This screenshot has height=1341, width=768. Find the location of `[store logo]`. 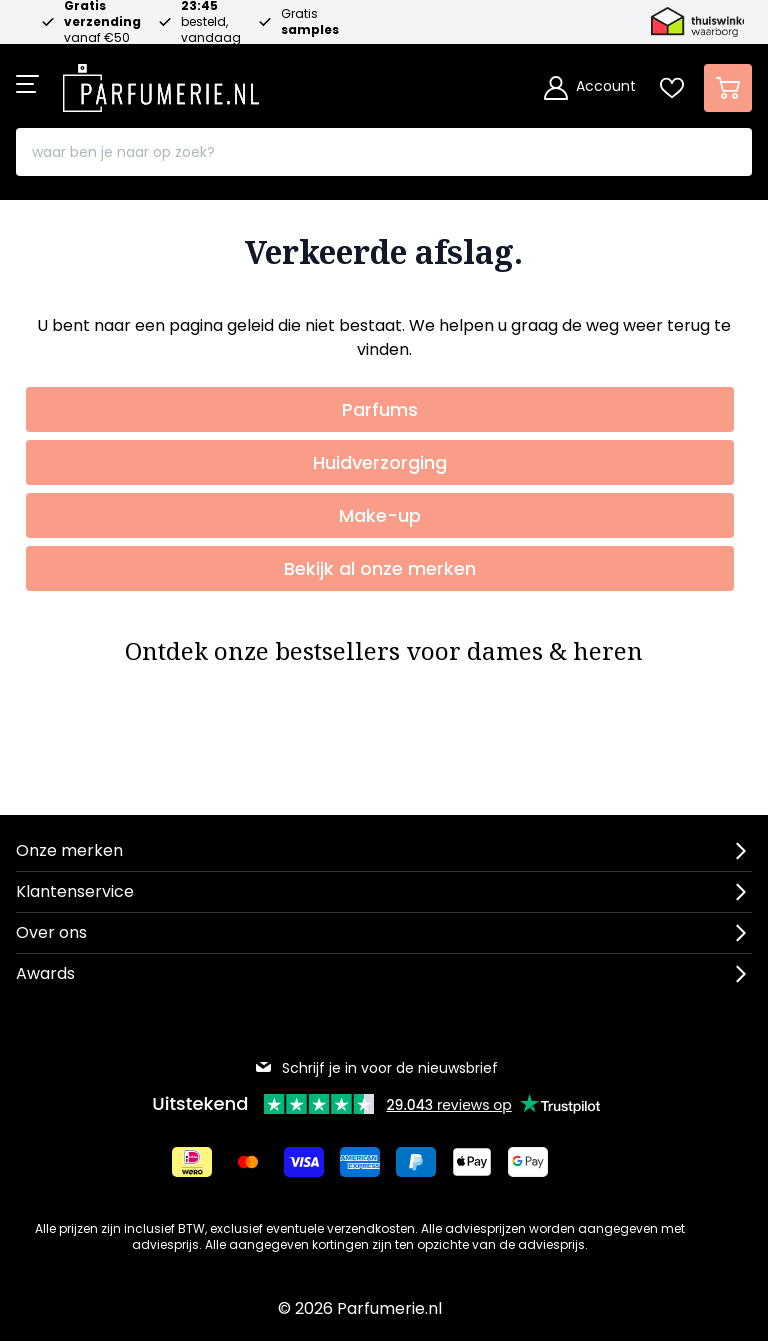

[store logo] is located at coordinates (161, 82).